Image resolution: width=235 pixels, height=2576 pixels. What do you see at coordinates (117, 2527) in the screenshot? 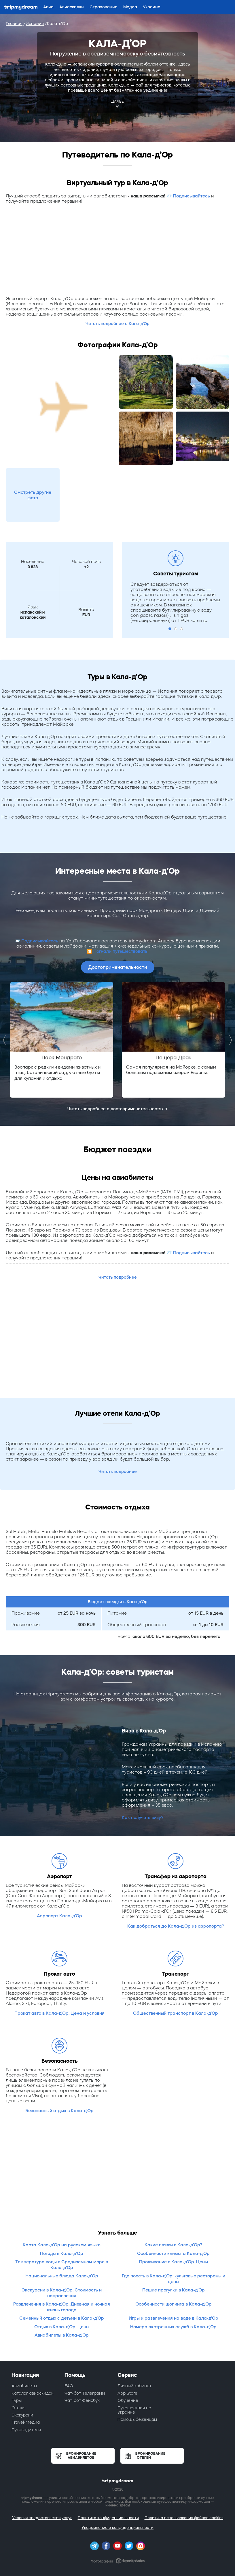
I see `Уведомление о конфиденциальности` at bounding box center [117, 2527].